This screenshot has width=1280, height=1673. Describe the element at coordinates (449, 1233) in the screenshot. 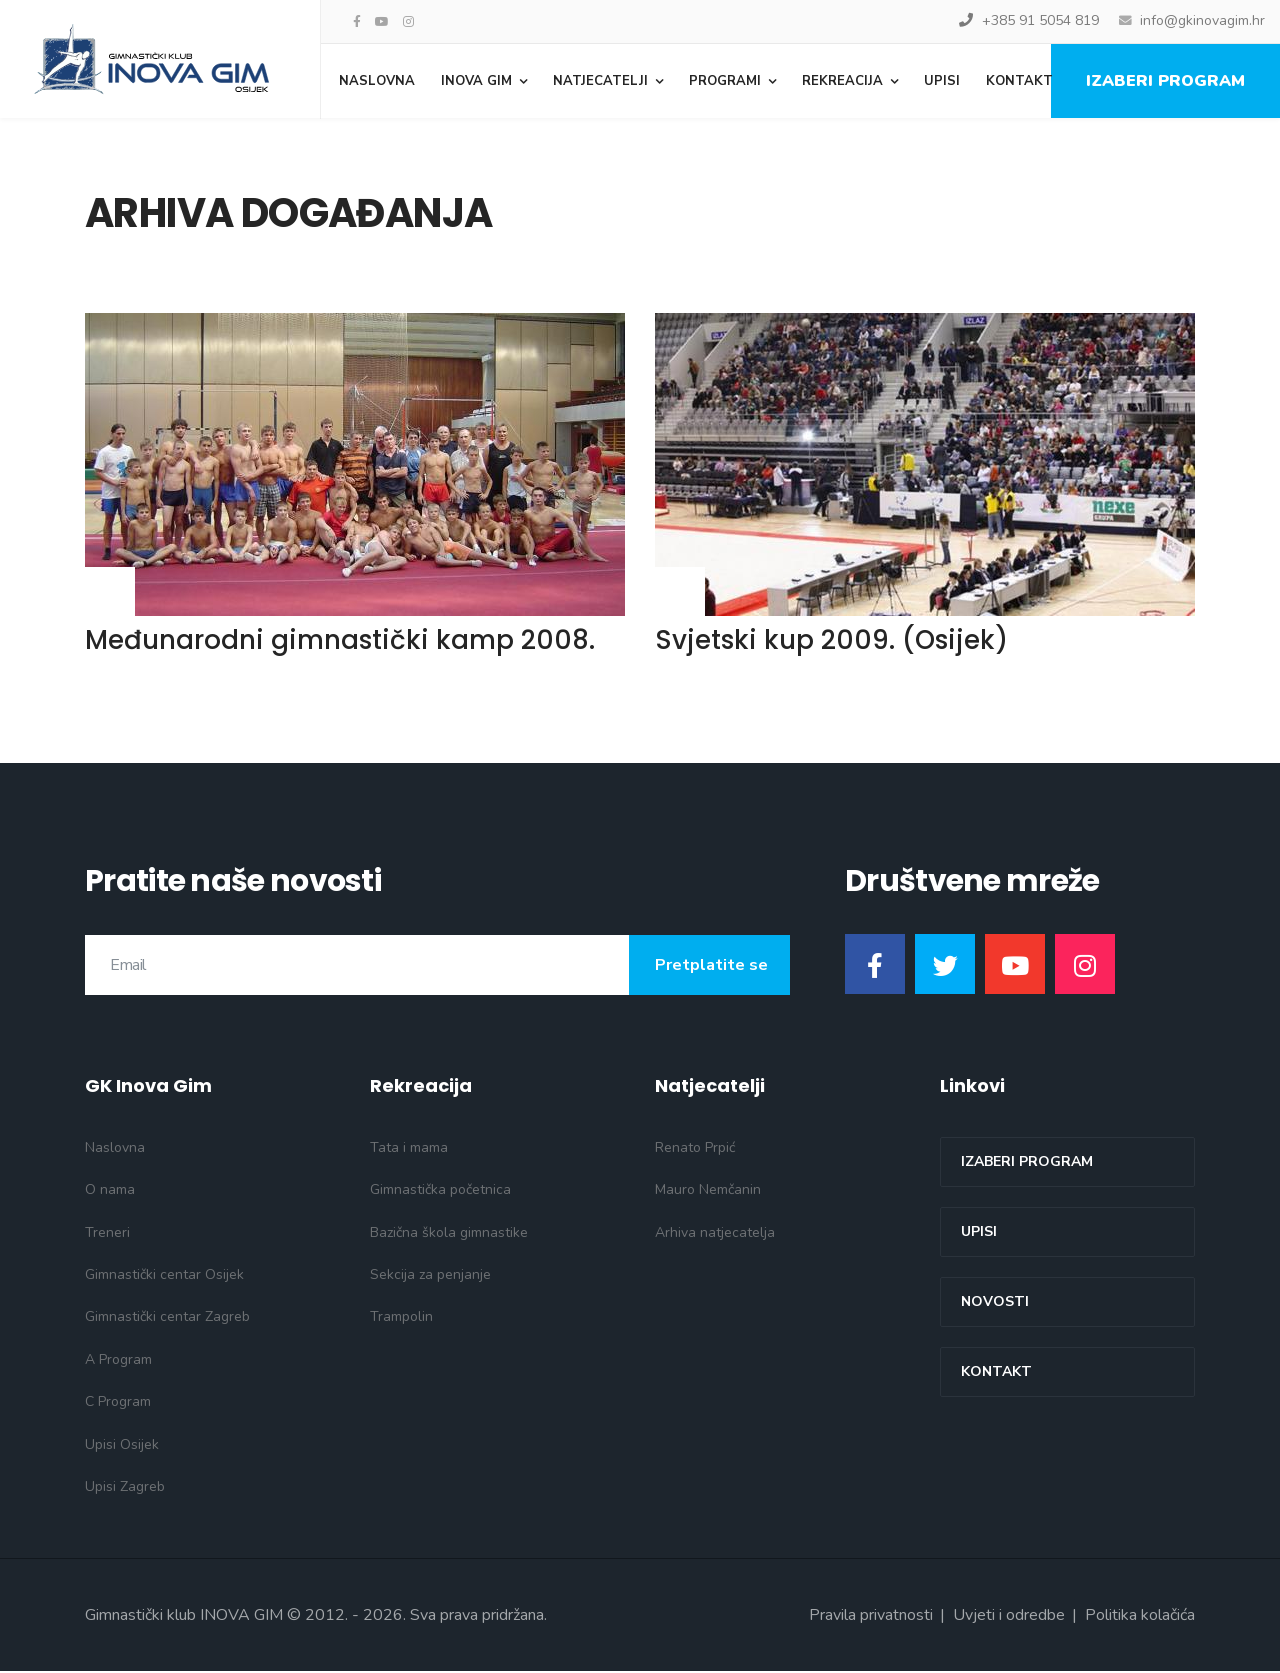

I see `Bazična škola gimnastike` at that location.